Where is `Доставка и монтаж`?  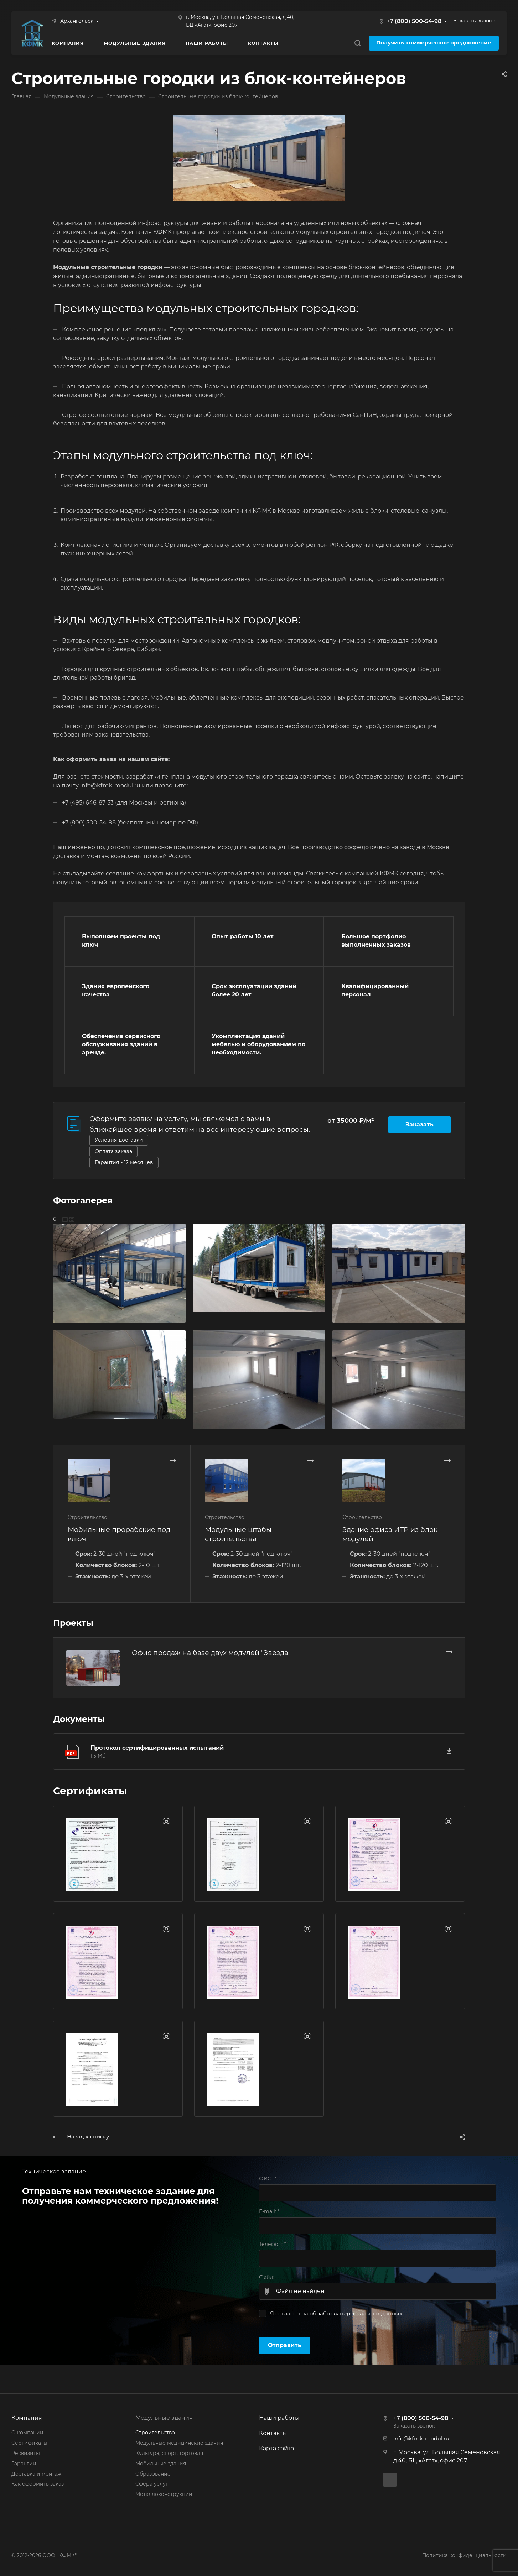 Доставка и монтаж is located at coordinates (36, 2474).